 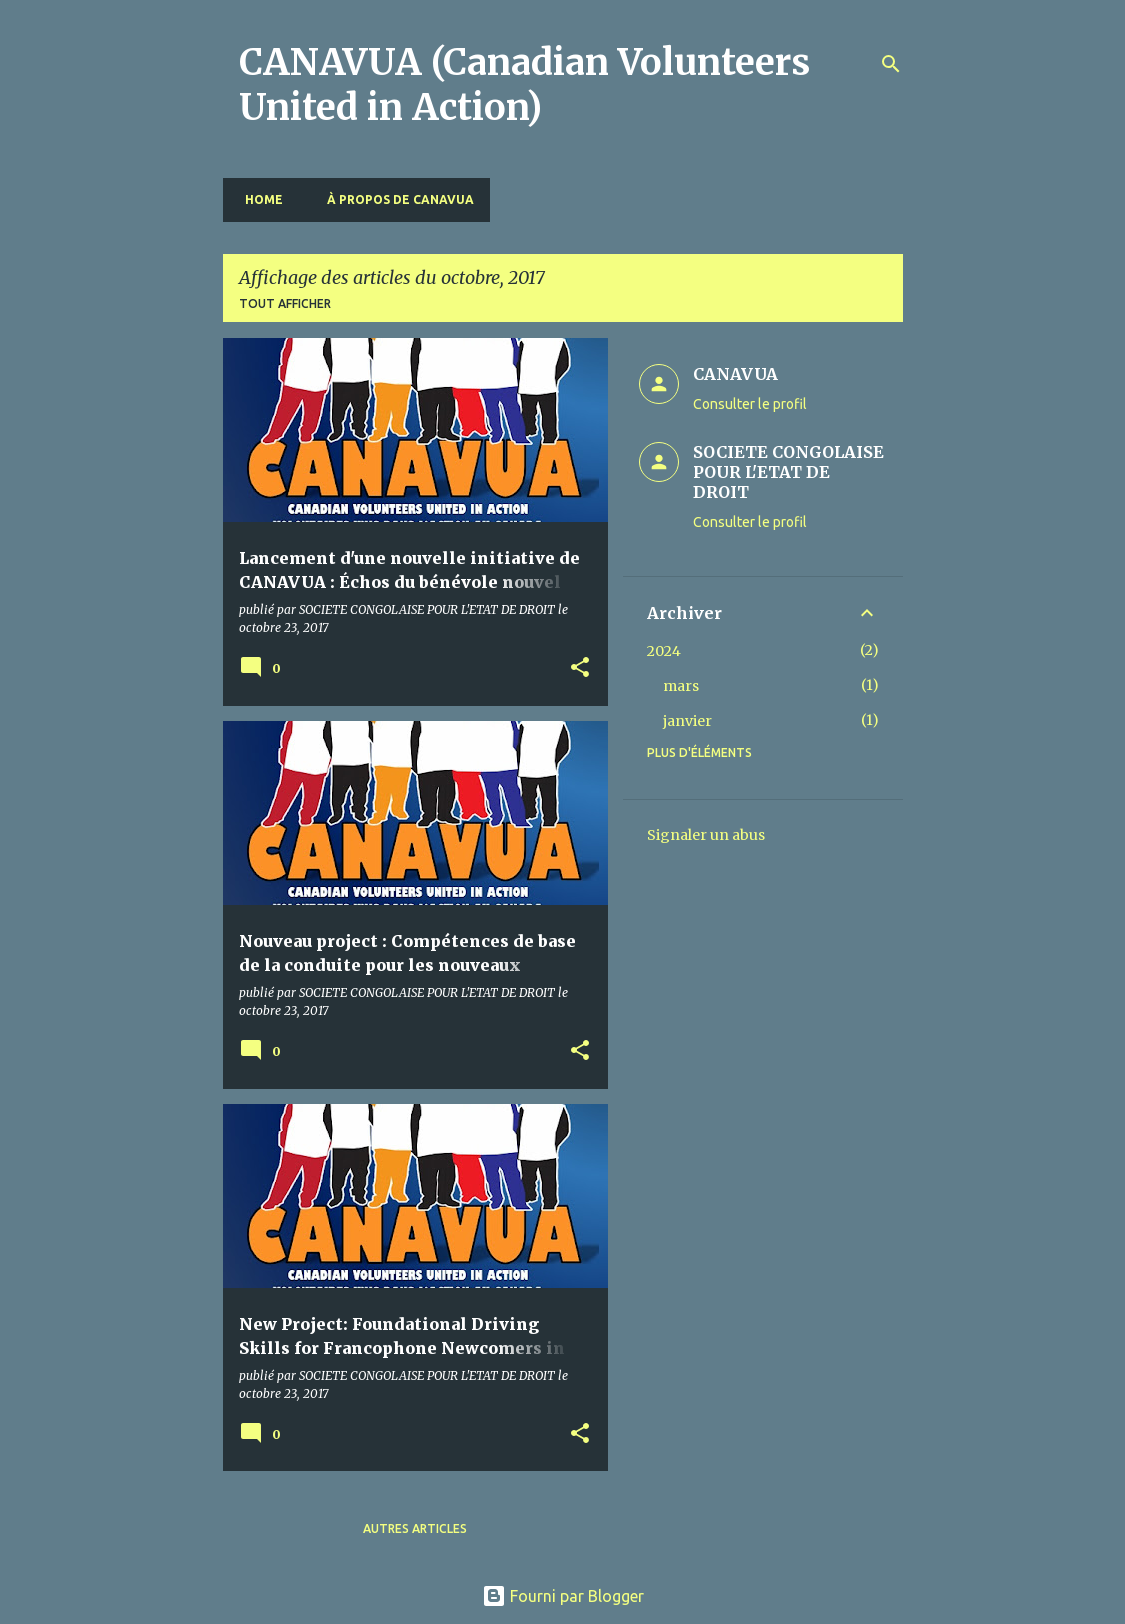 What do you see at coordinates (524, 85) in the screenshot?
I see `CANAVUA (Canadian Volunteers United in Action)` at bounding box center [524, 85].